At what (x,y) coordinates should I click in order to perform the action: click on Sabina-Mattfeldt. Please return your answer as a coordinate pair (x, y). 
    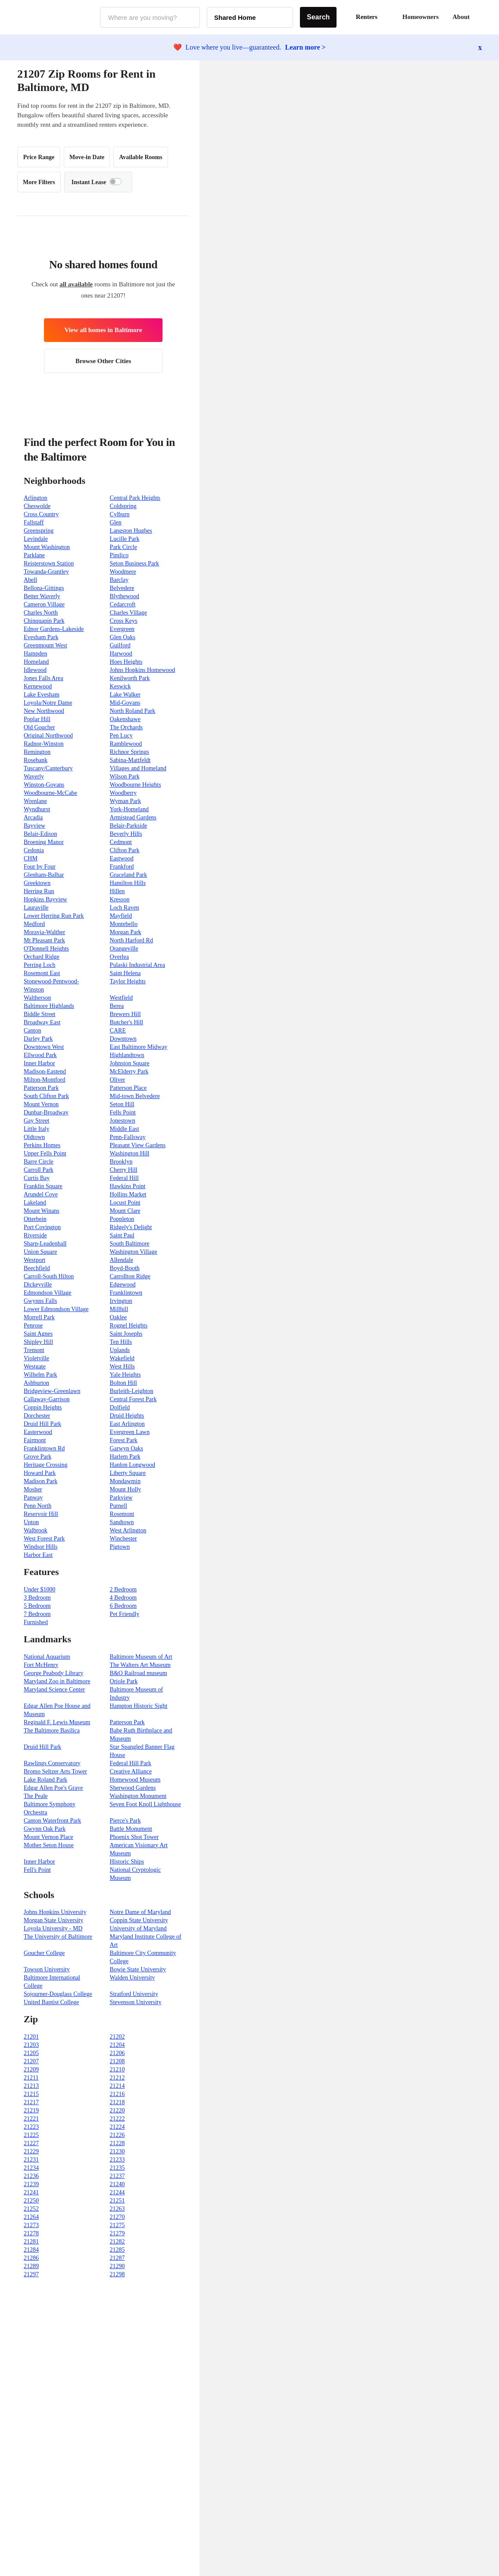
    Looking at the image, I should click on (130, 760).